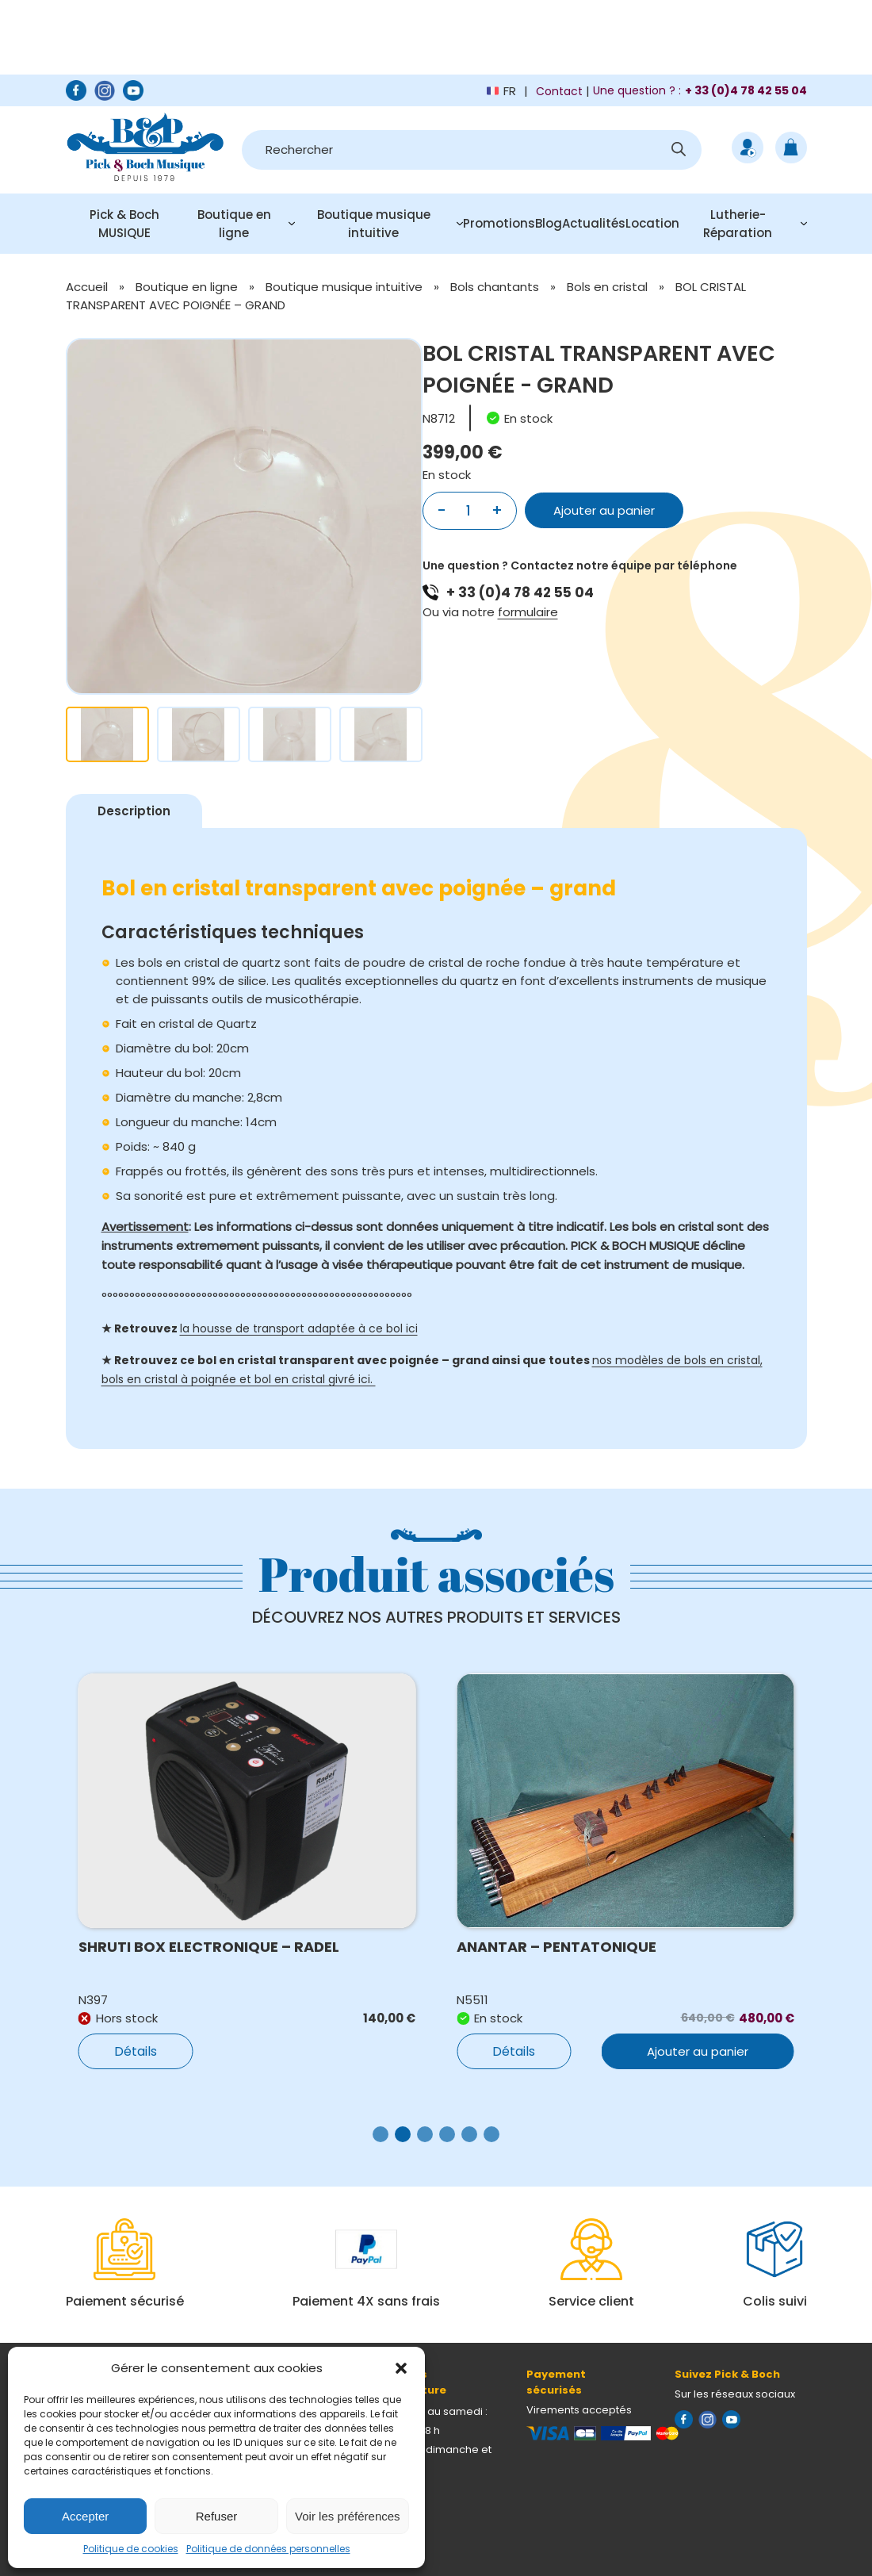 This screenshot has width=872, height=2576. I want to click on Promotions, so click(499, 223).